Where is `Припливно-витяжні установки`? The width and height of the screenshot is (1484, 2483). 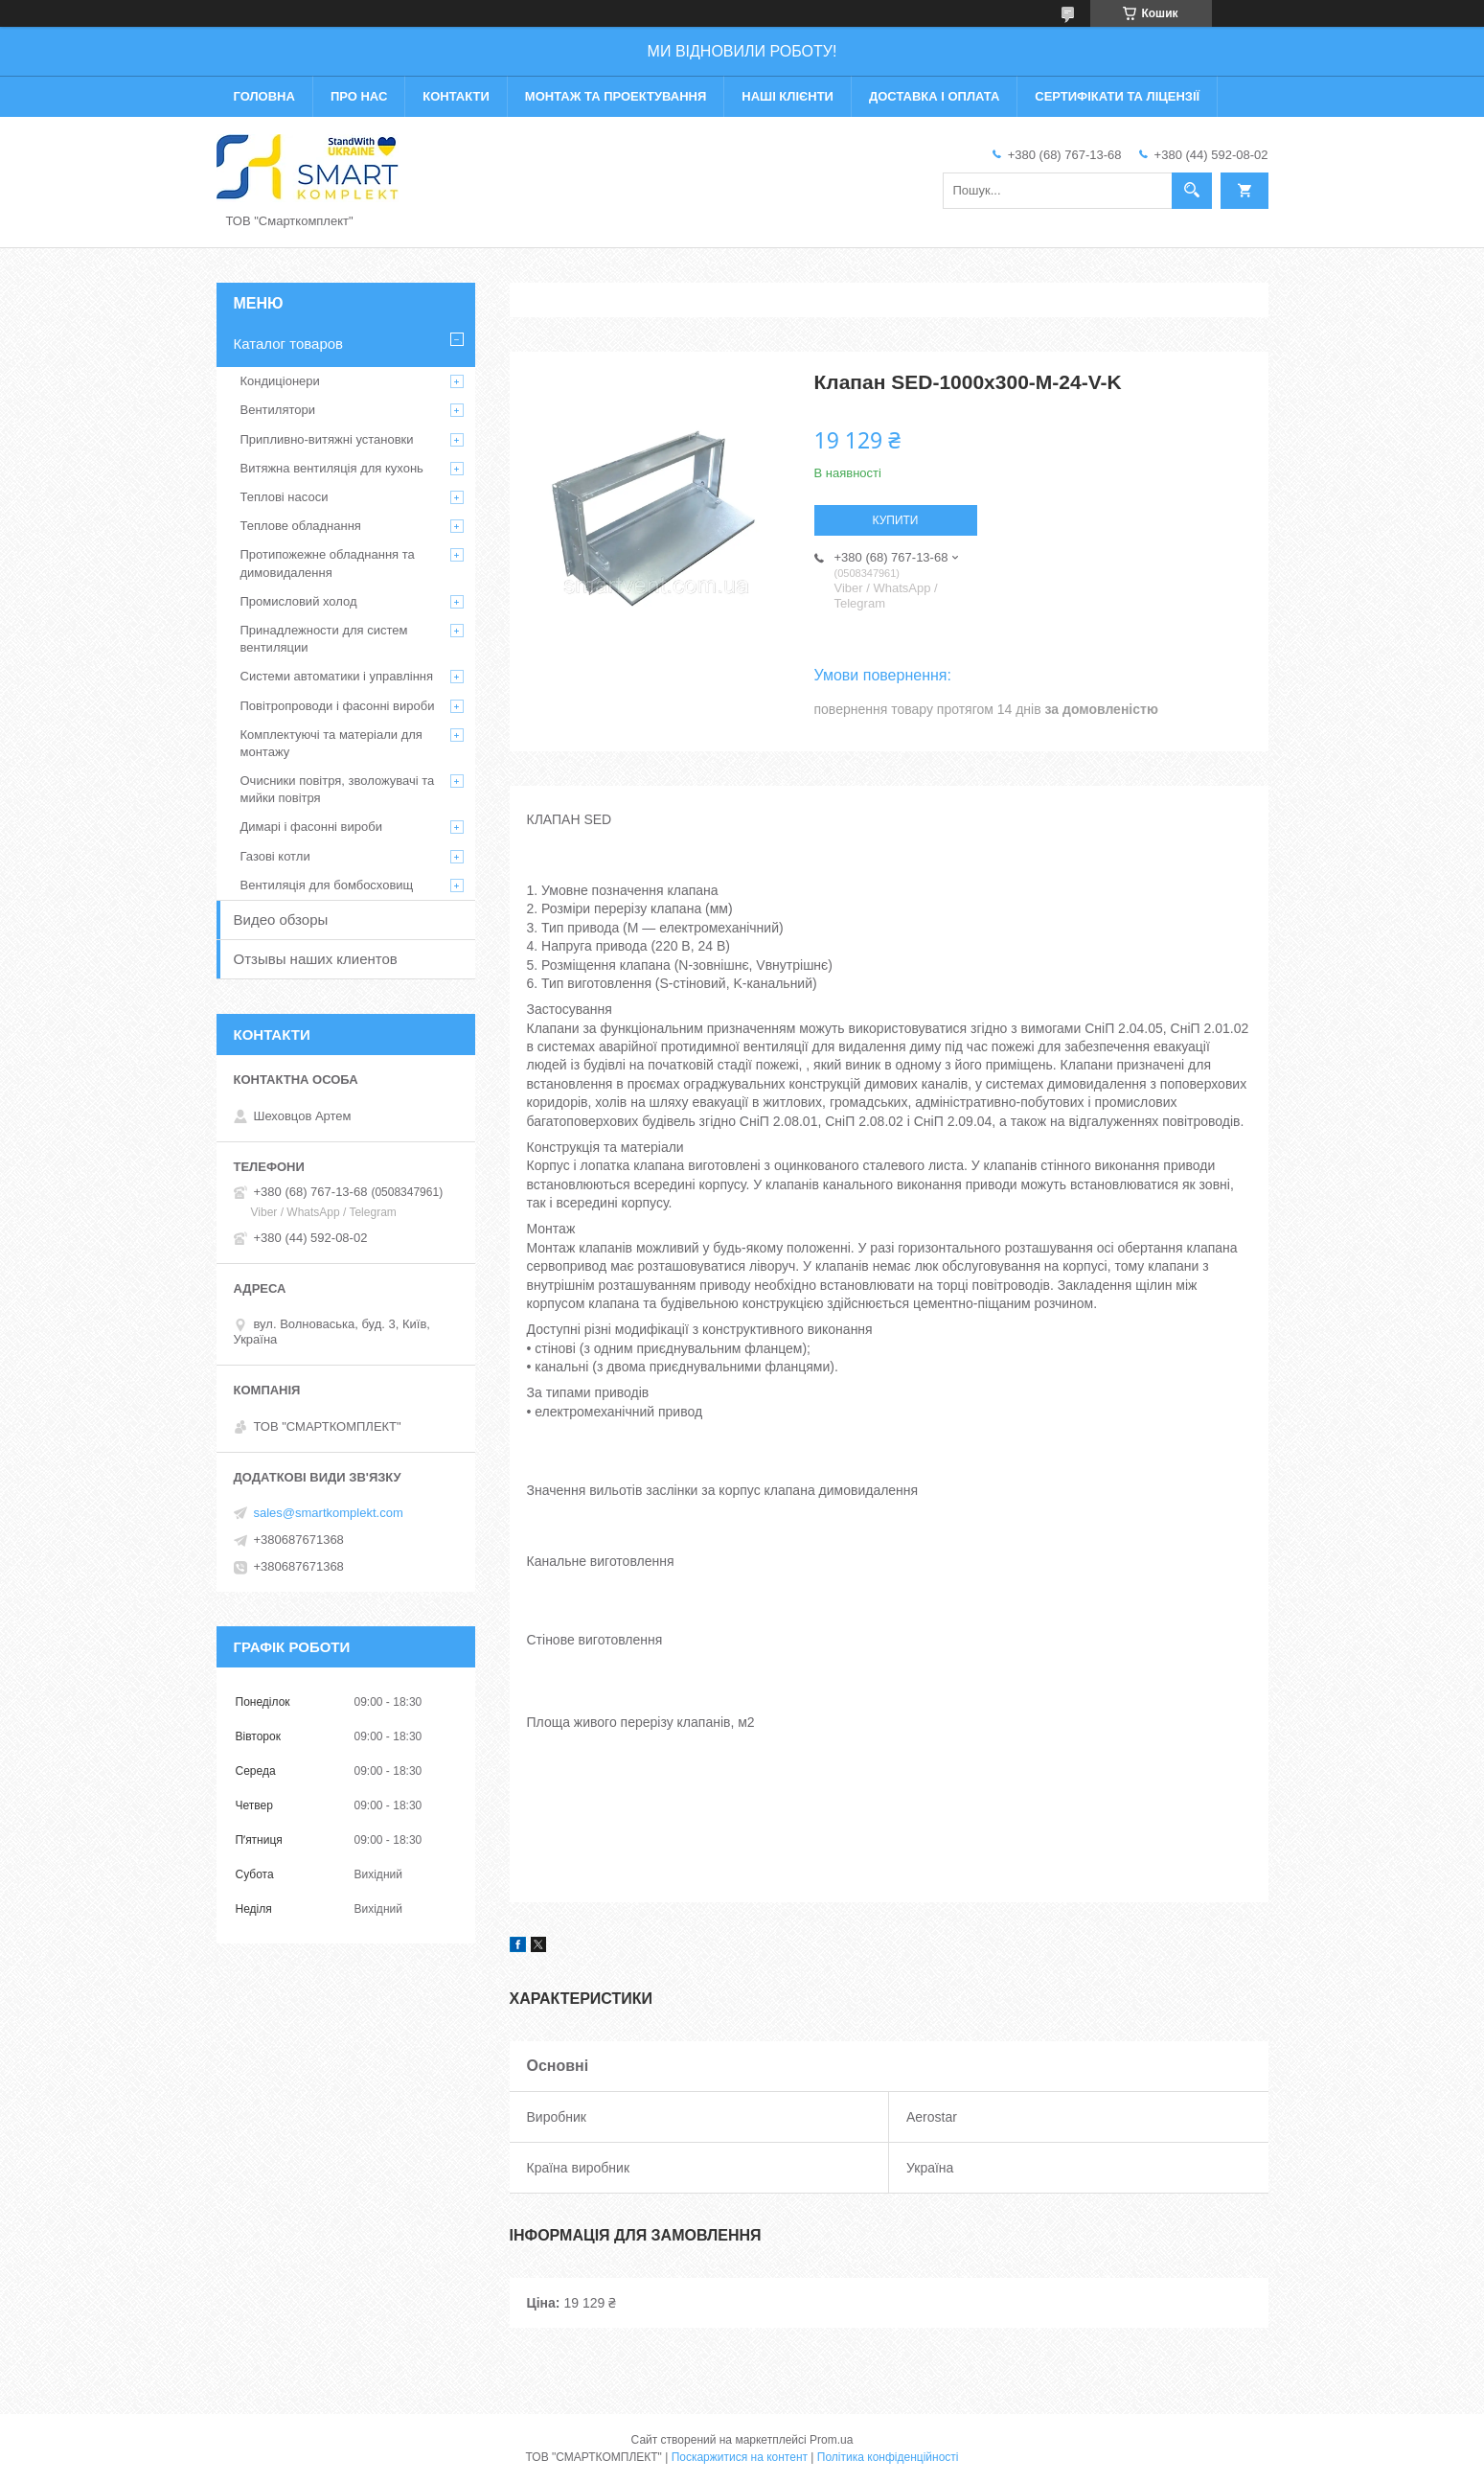 Припливно-витяжні установки is located at coordinates (327, 439).